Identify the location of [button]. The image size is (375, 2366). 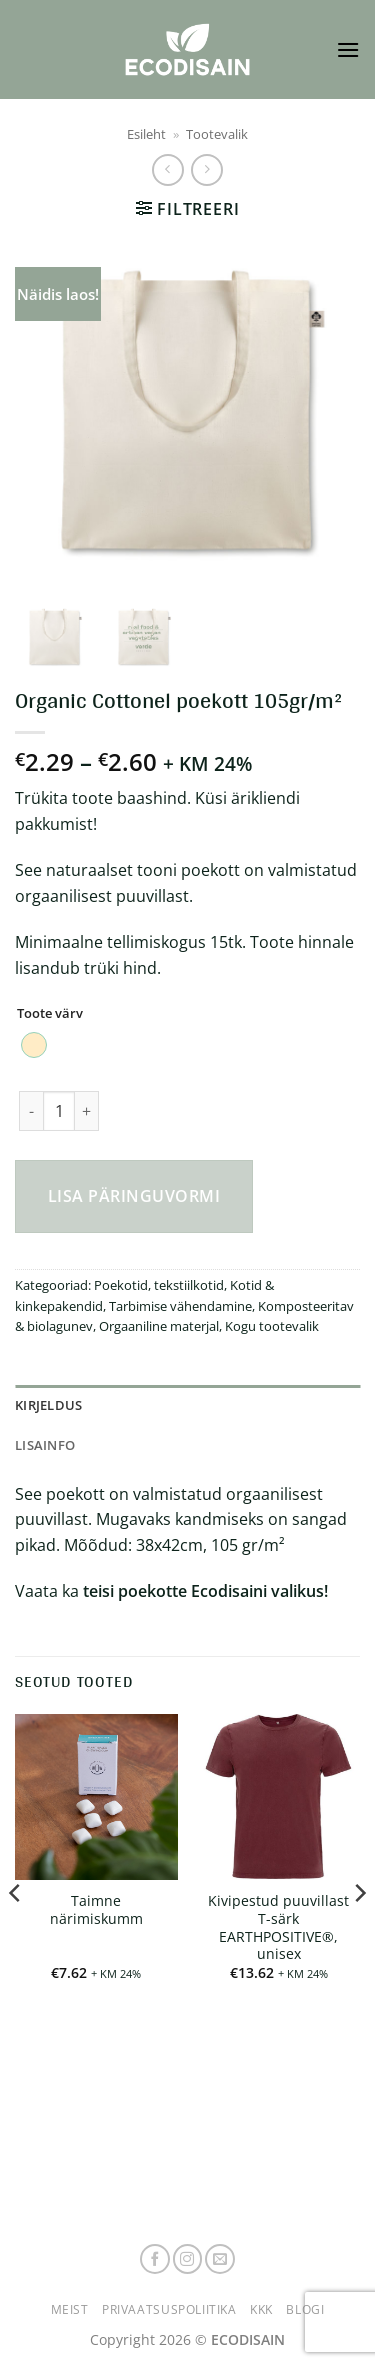
(348, 49).